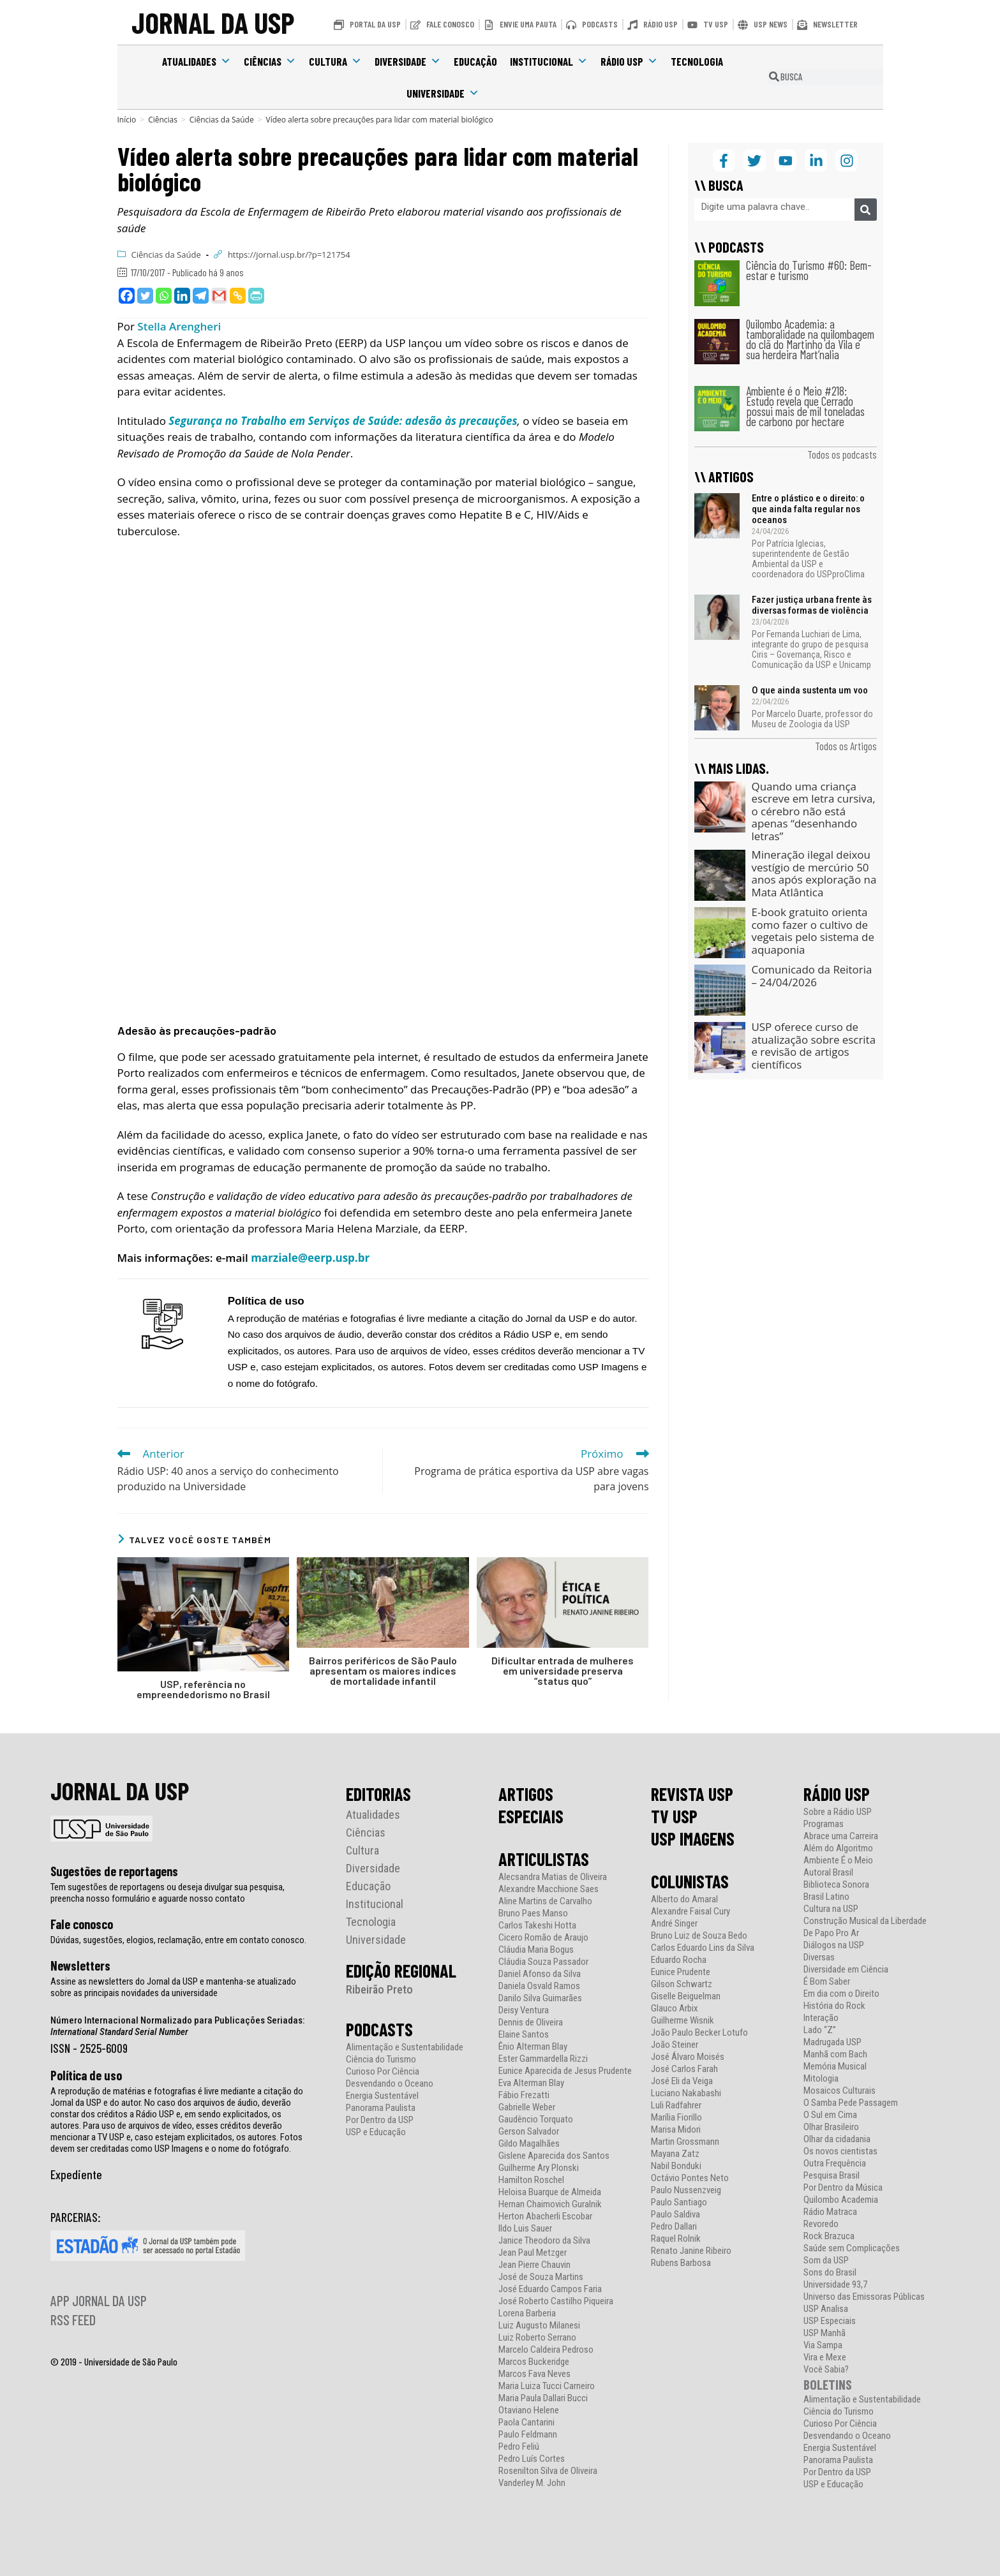 This screenshot has width=1000, height=2576. I want to click on Comunicado da Reitoria – 24/04/2026, so click(812, 975).